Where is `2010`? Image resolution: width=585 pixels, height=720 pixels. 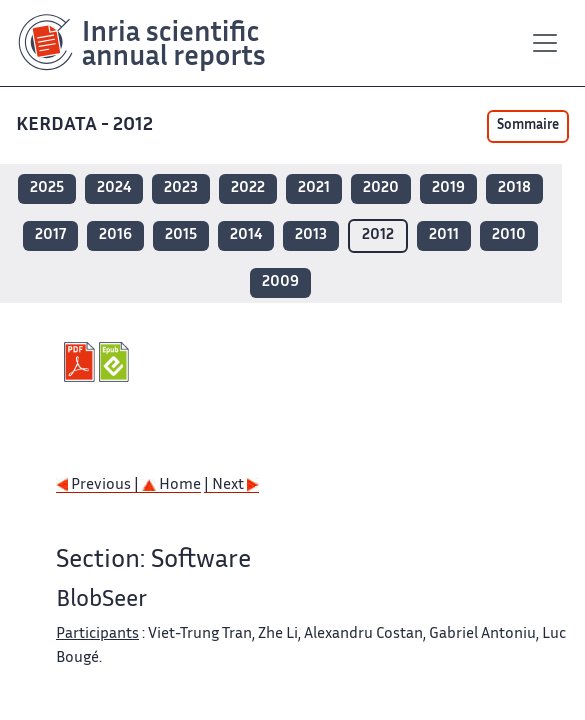 2010 is located at coordinates (509, 235).